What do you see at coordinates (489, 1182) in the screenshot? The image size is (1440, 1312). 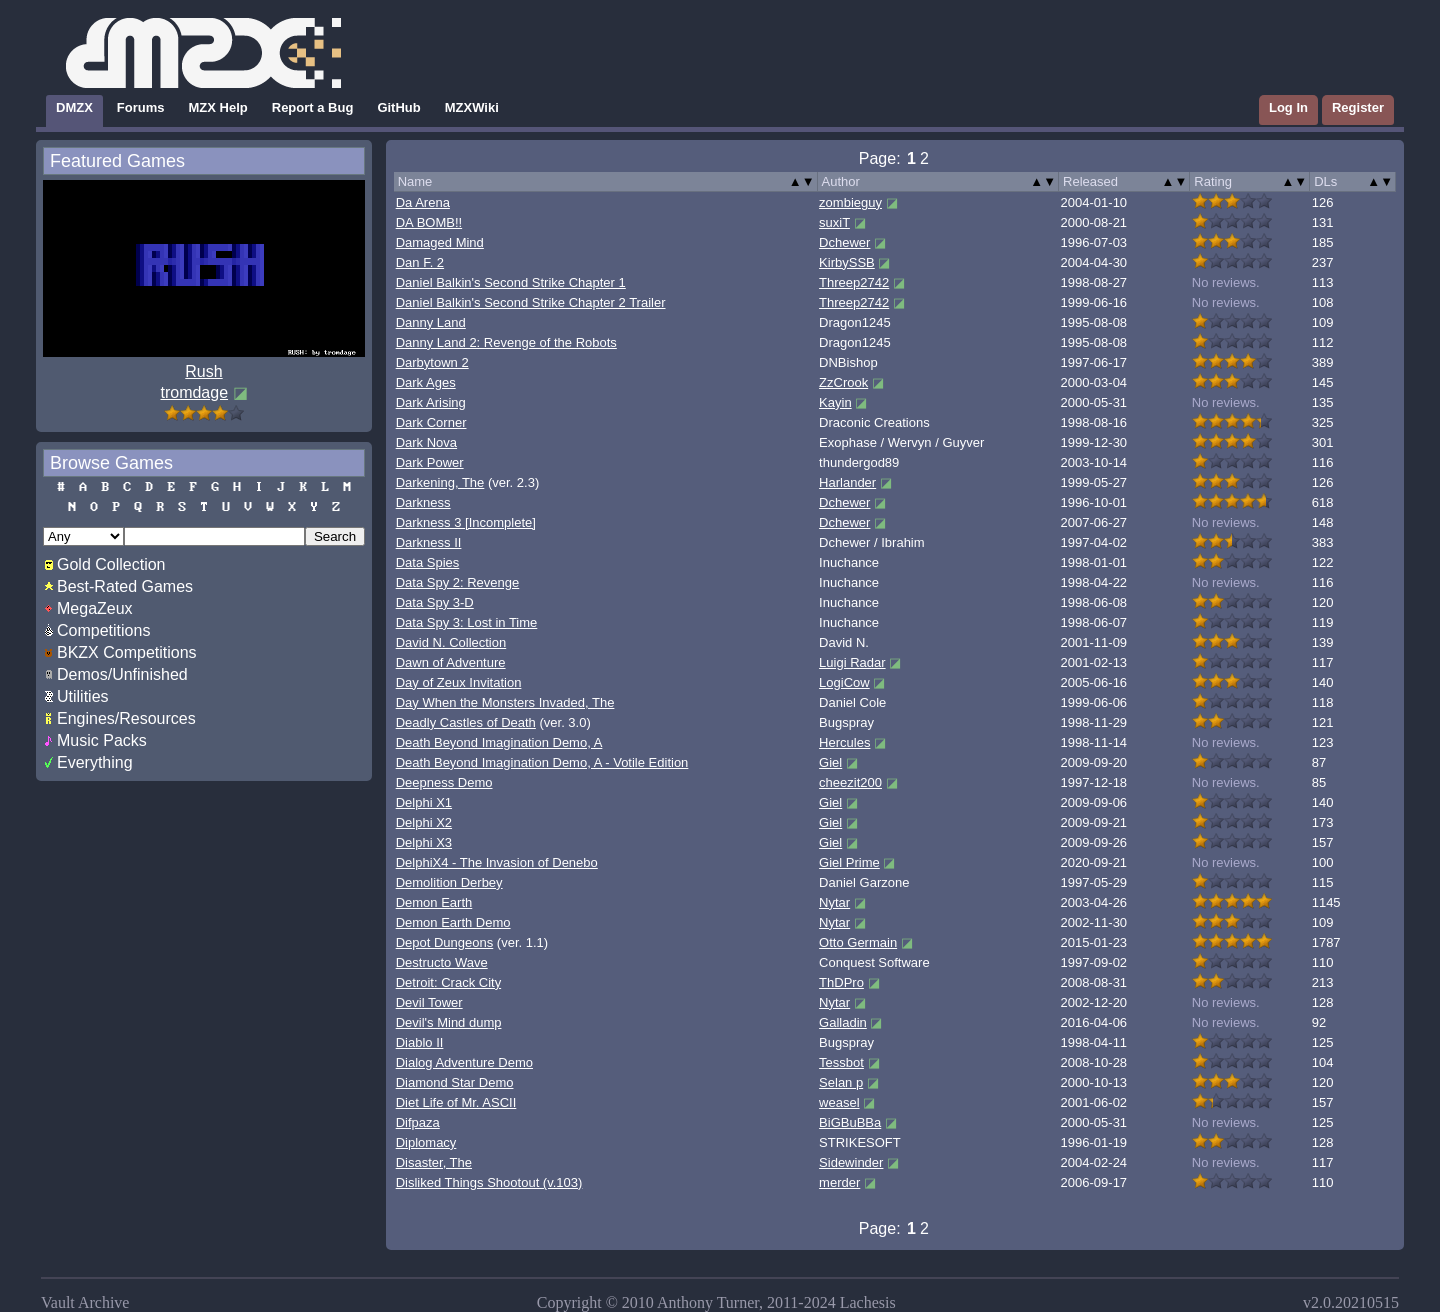 I see `Disliked Things Shootout (v.103)` at bounding box center [489, 1182].